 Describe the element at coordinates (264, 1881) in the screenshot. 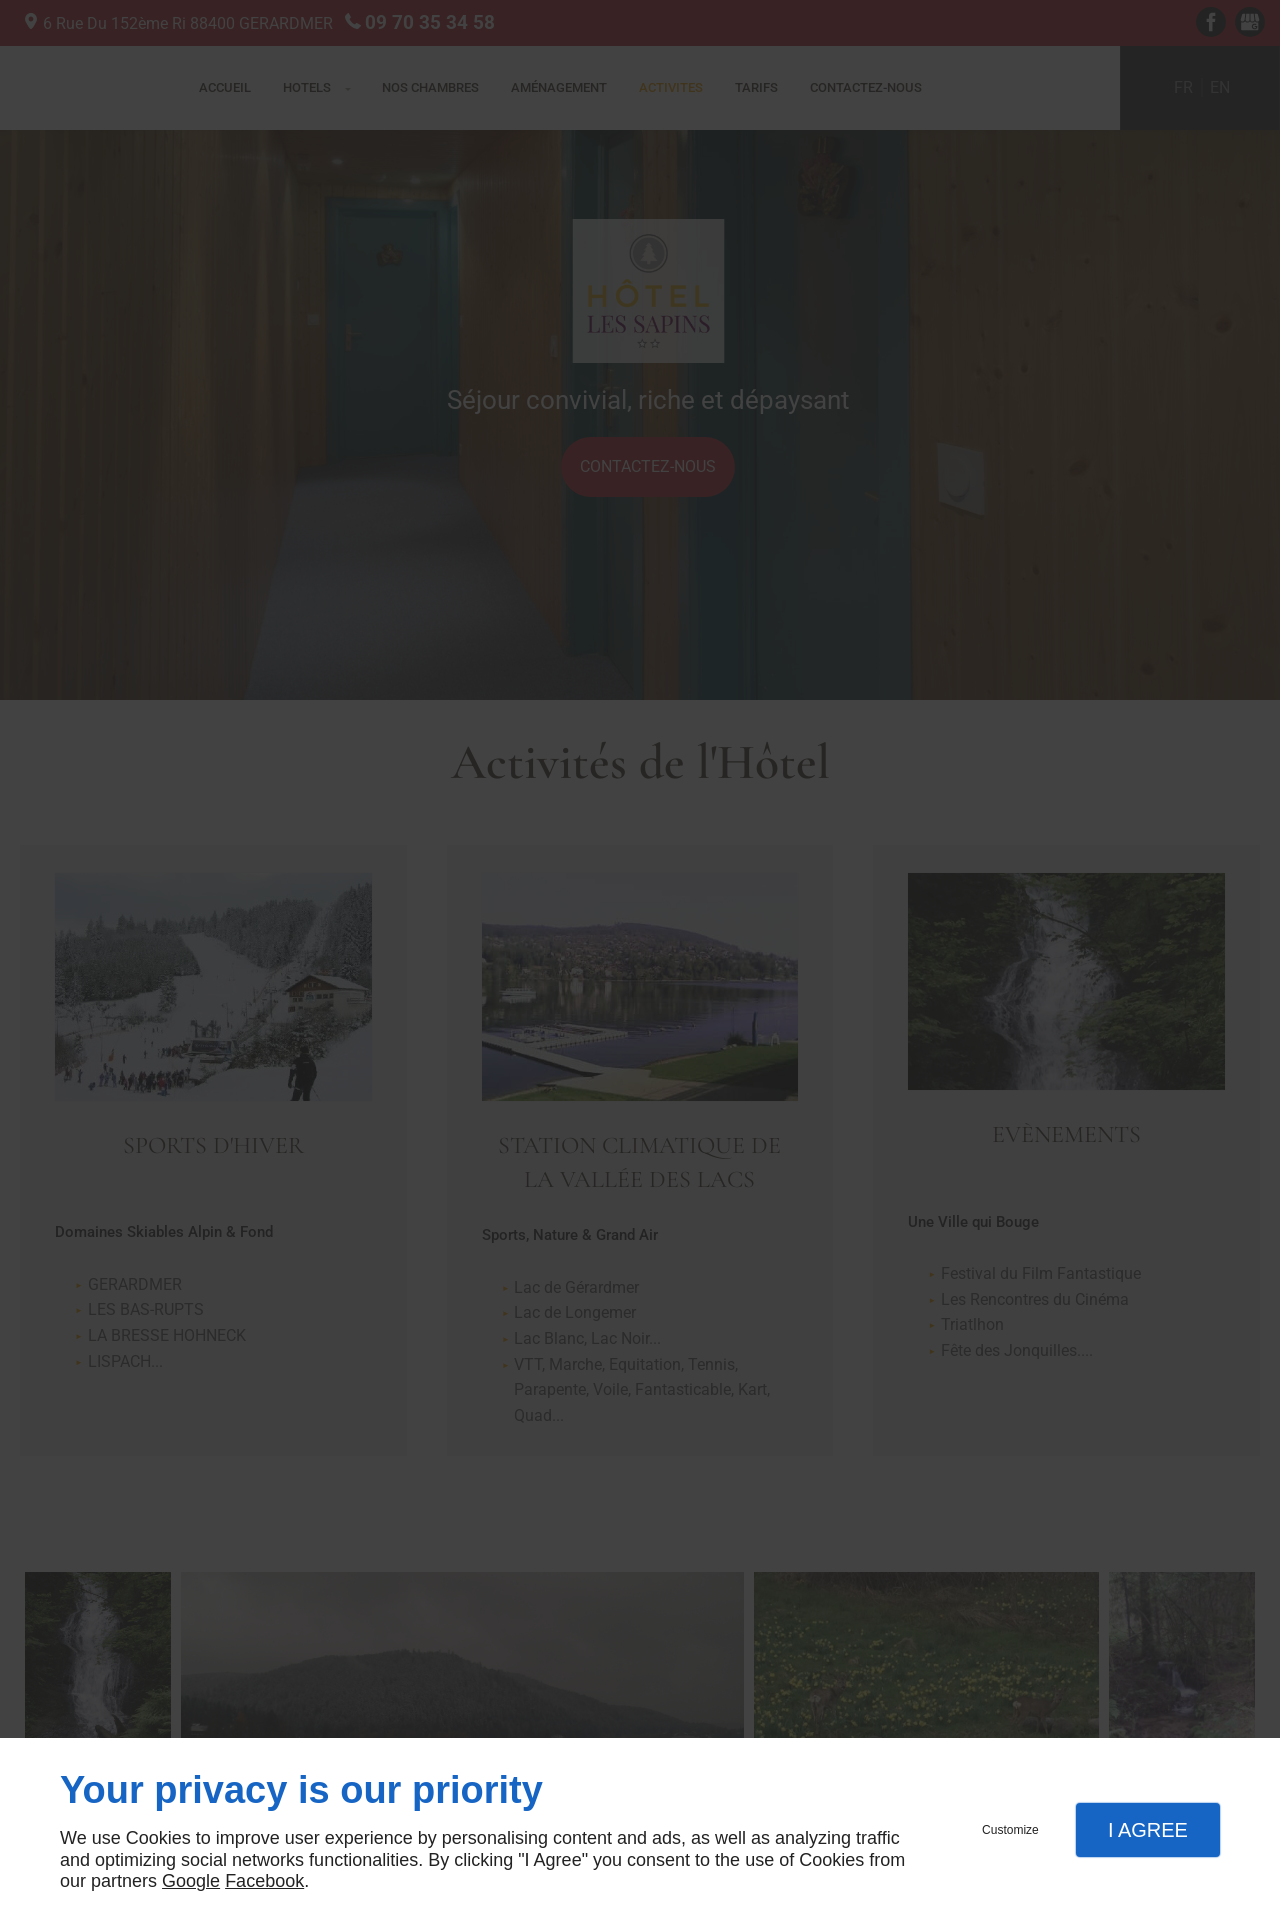

I see `Facebook` at that location.